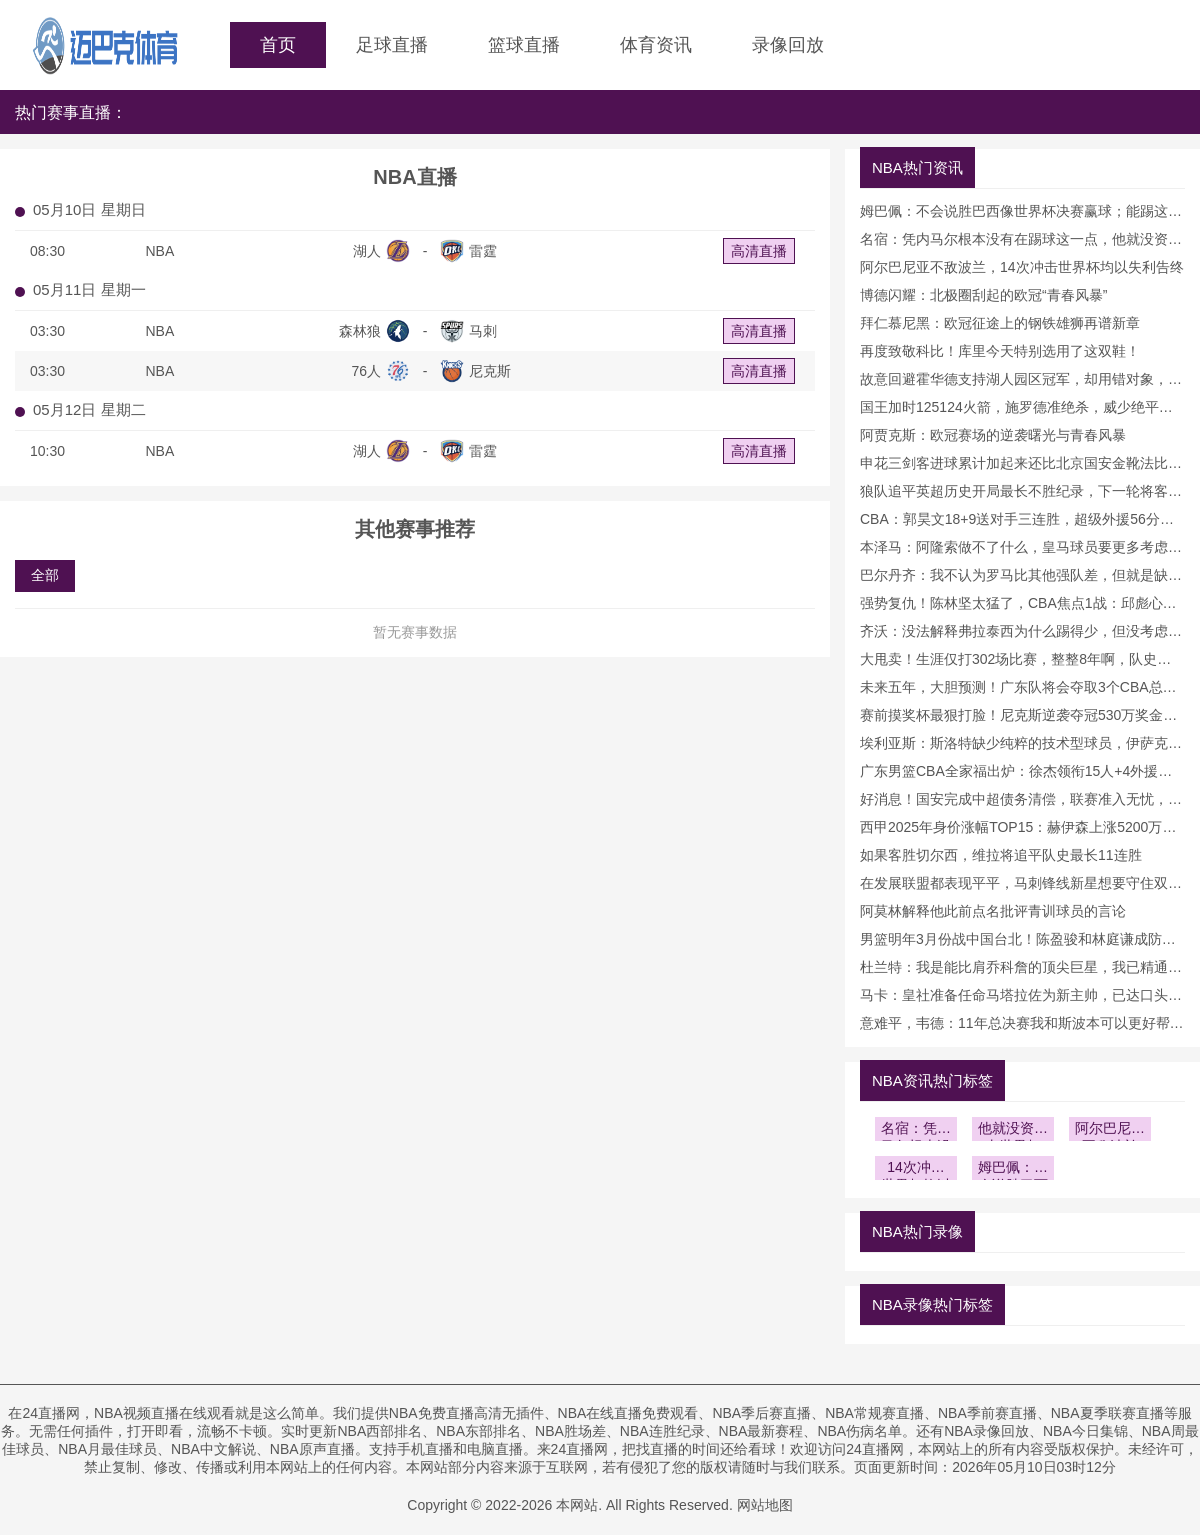 Image resolution: width=1200 pixels, height=1535 pixels. Describe the element at coordinates (483, 331) in the screenshot. I see `马刺` at that location.